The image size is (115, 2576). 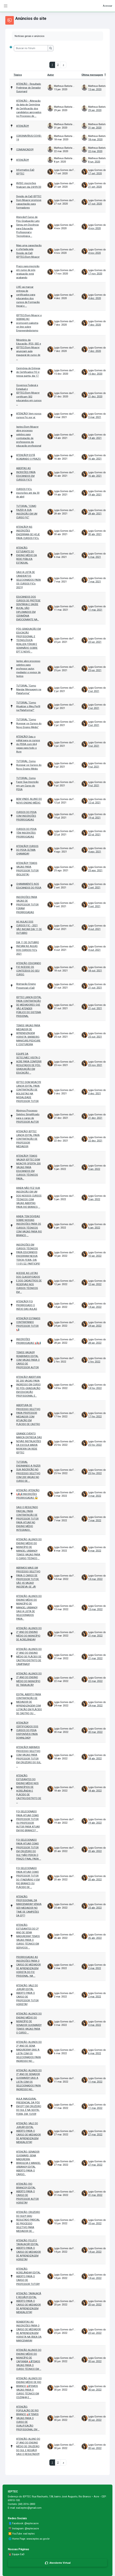 I want to click on TUTORIAL "Como Mandar Mensagem na Plataforma", so click(x=28, y=689).